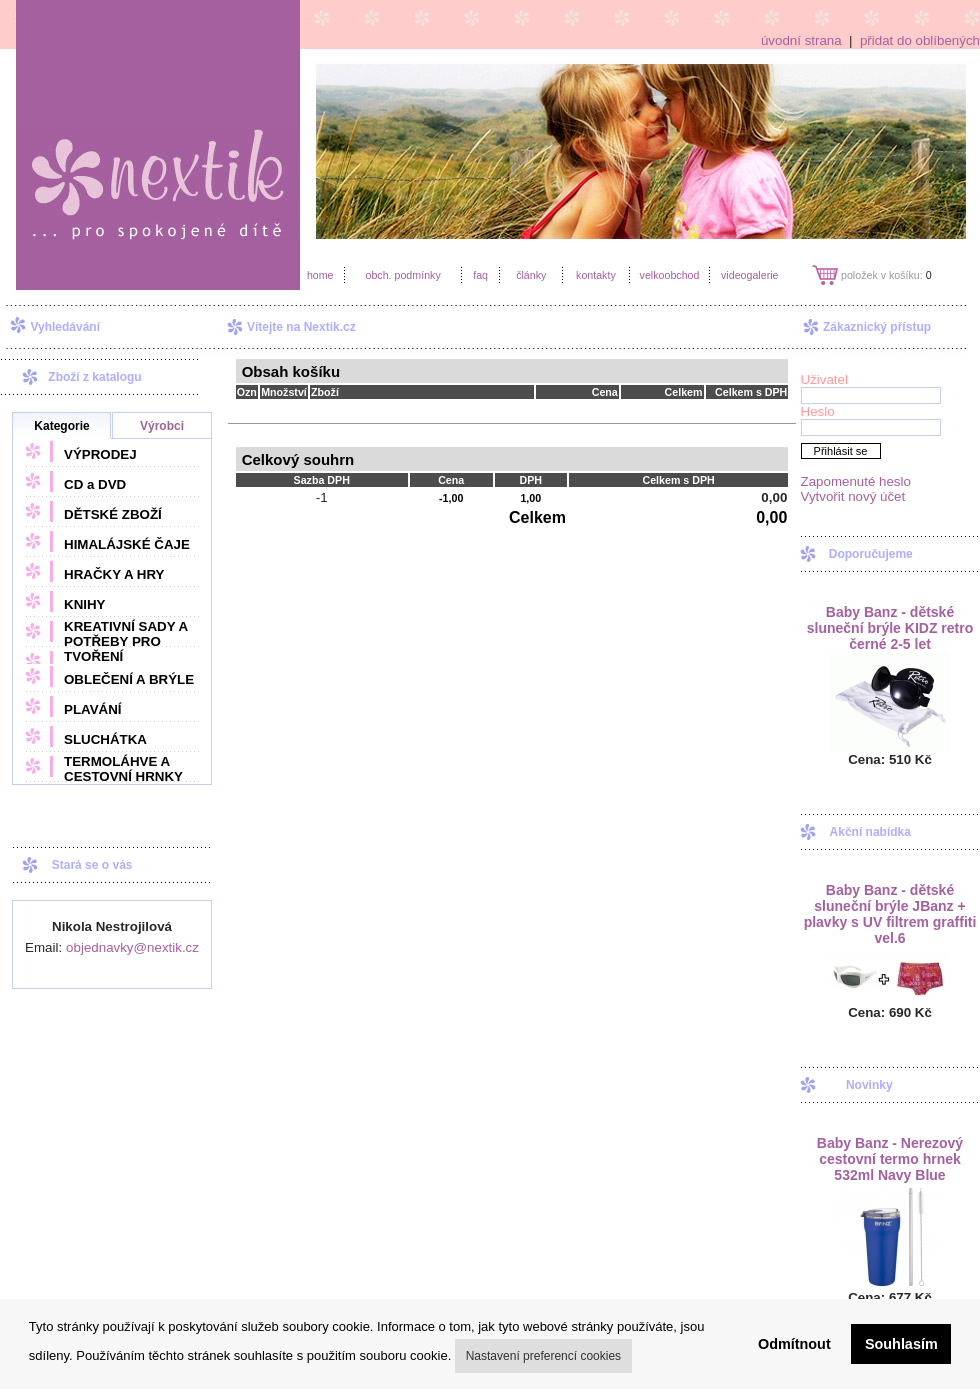 This screenshot has width=980, height=1389. Describe the element at coordinates (126, 641) in the screenshot. I see `KREATIVNÍ SADY A POTŘEBY PRO TVOŘENÍ` at that location.